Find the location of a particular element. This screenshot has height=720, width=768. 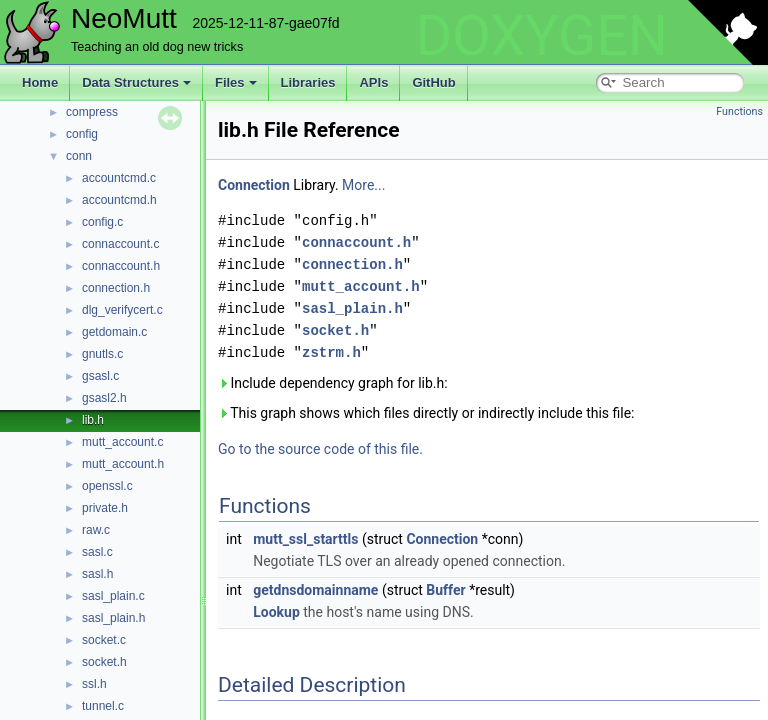

mutt_account.h is located at coordinates (123, 464).